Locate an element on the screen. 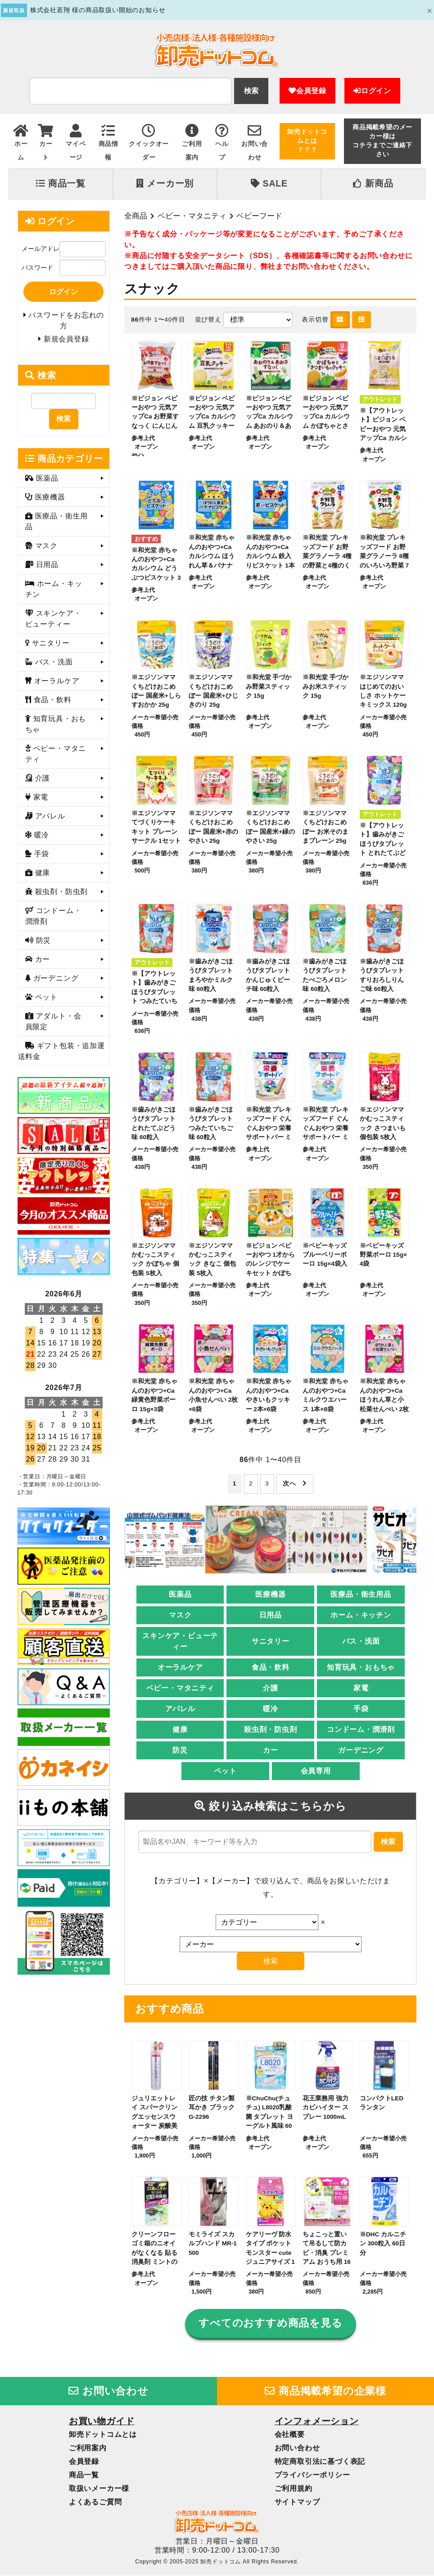 The width and height of the screenshot is (434, 2576). ベビー・マタニティ is located at coordinates (192, 216).